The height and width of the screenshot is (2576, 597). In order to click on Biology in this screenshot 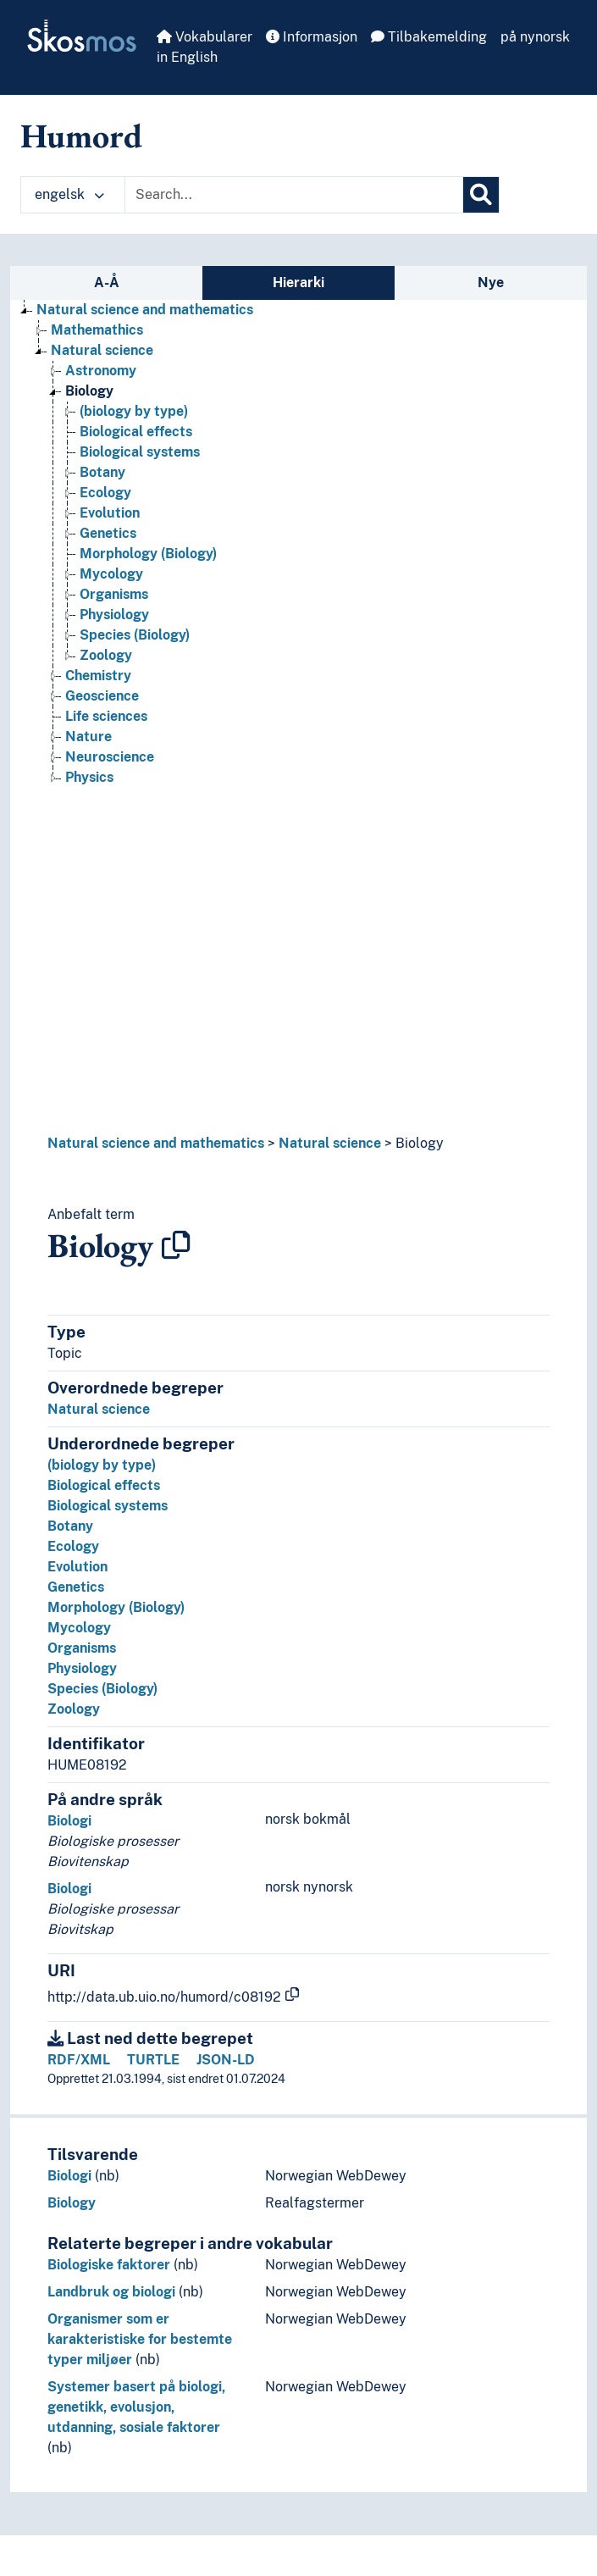, I will do `click(419, 1143)`.